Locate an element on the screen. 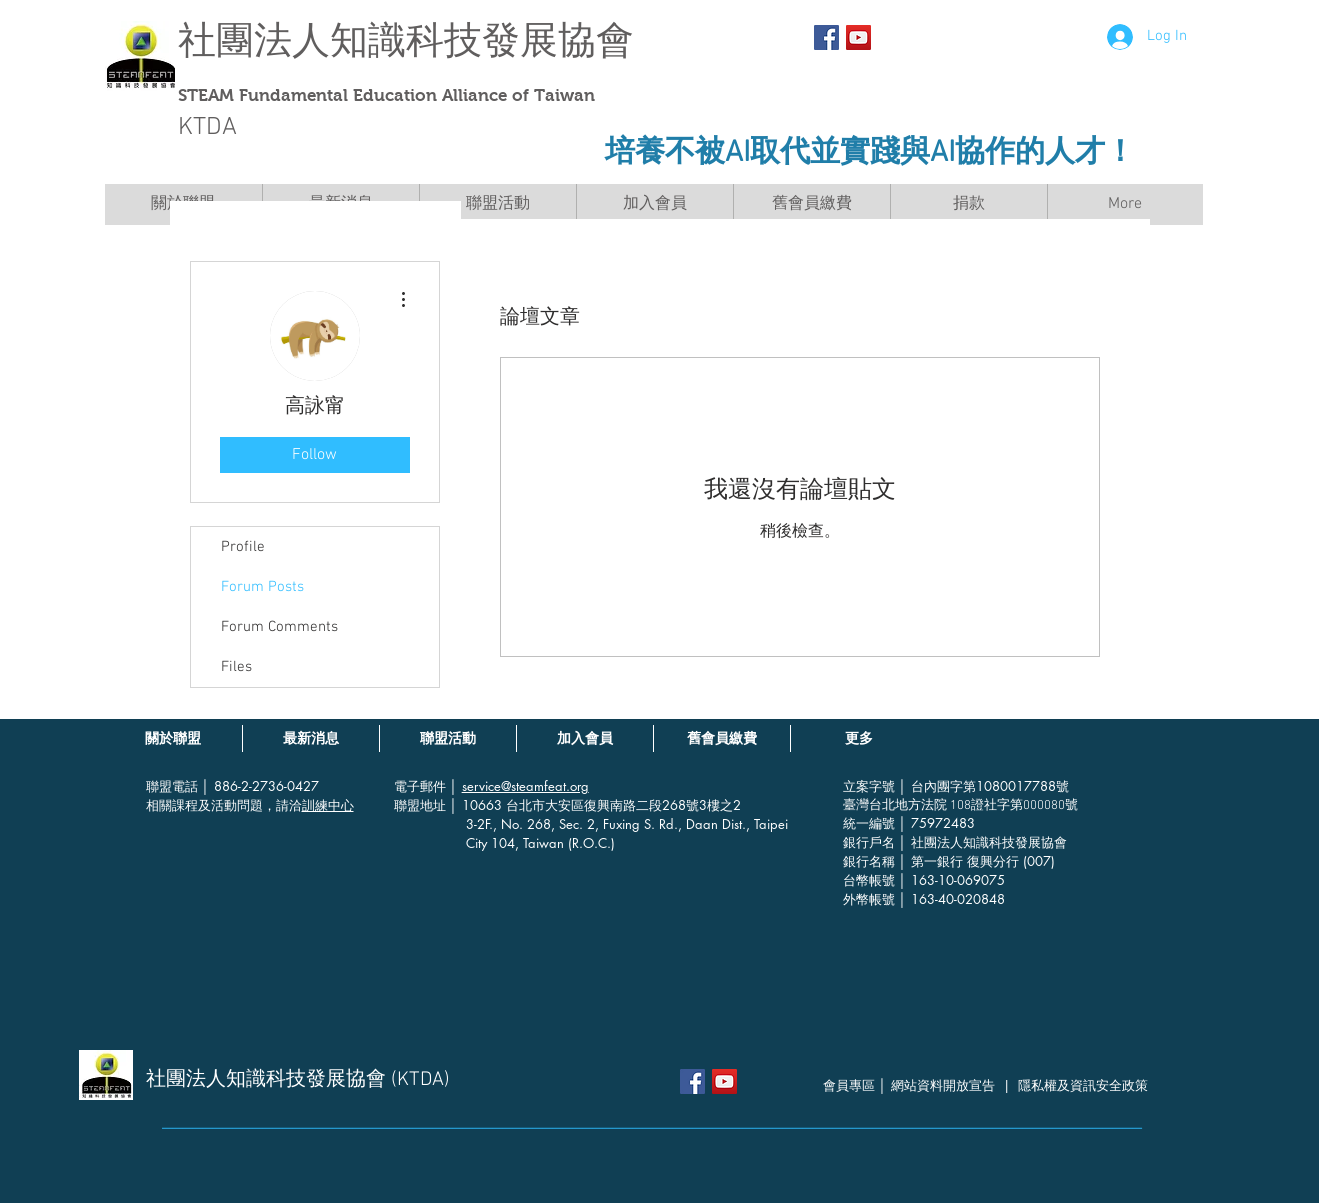  Forum Posts is located at coordinates (262, 587).